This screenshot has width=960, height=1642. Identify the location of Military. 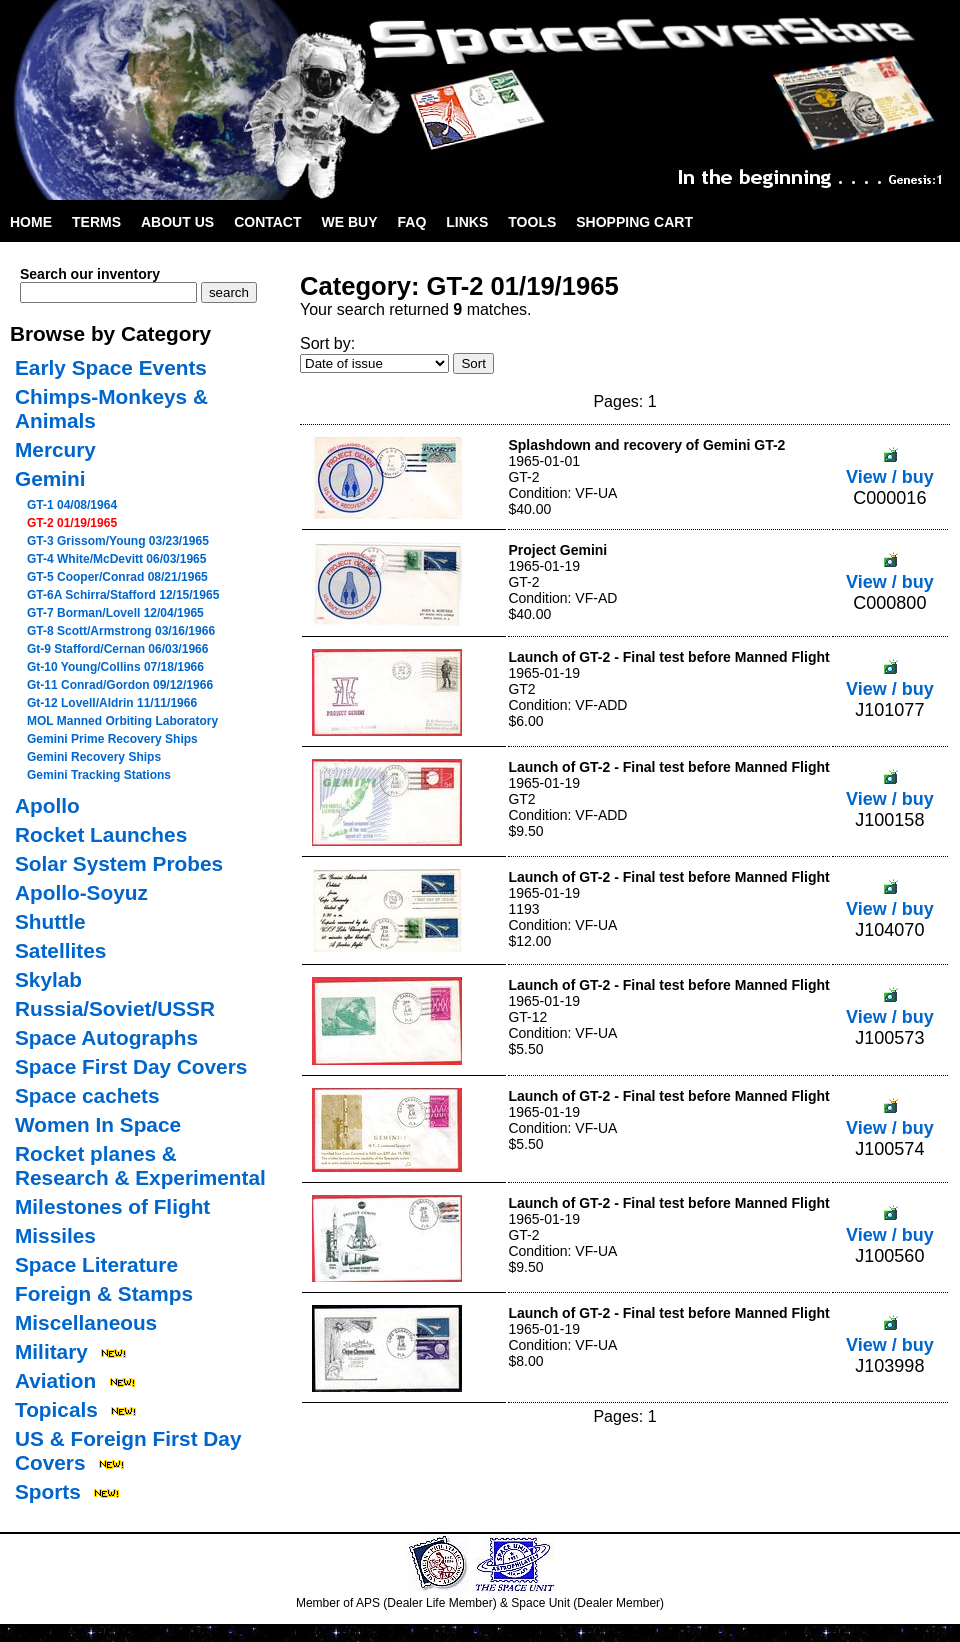
(51, 1351).